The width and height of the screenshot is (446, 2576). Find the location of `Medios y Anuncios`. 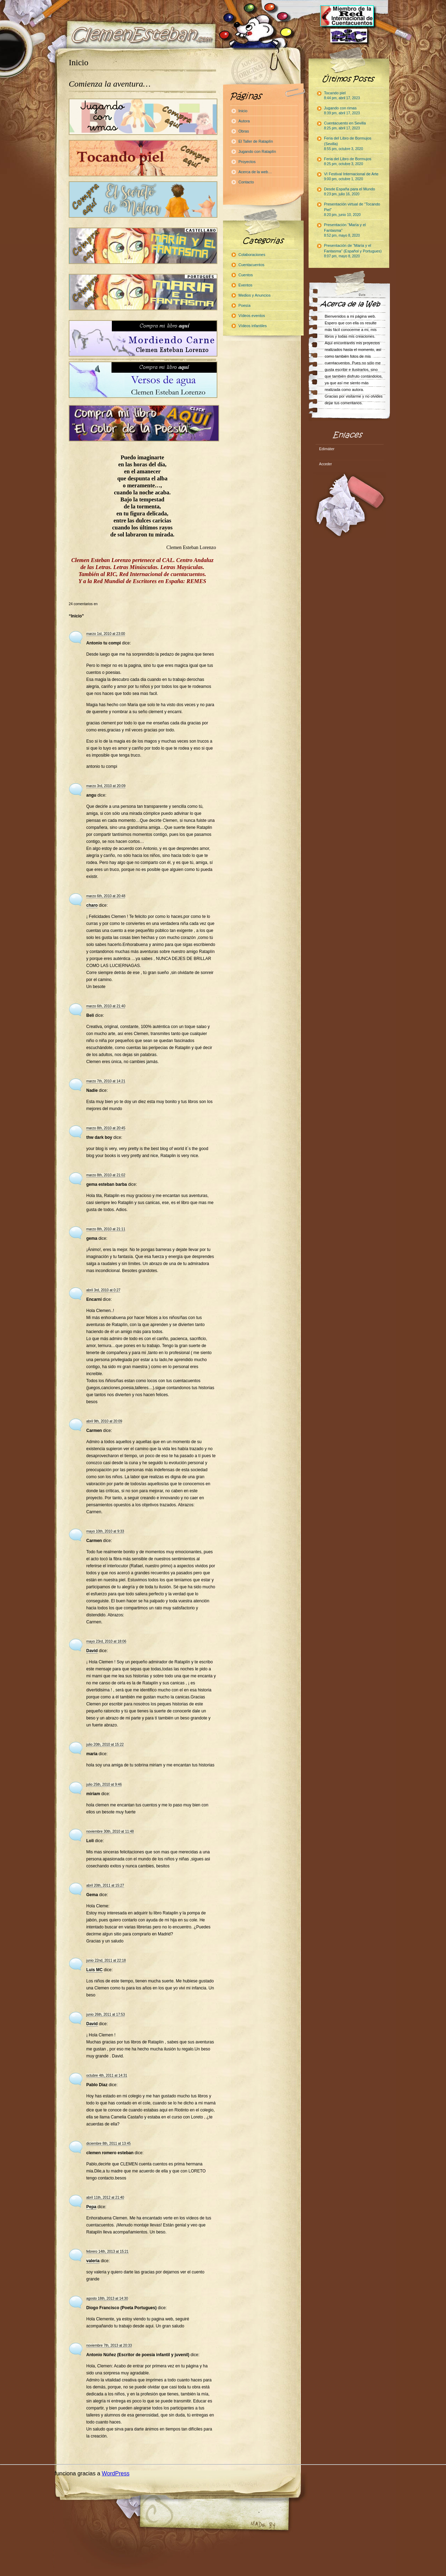

Medios y Anuncios is located at coordinates (254, 295).